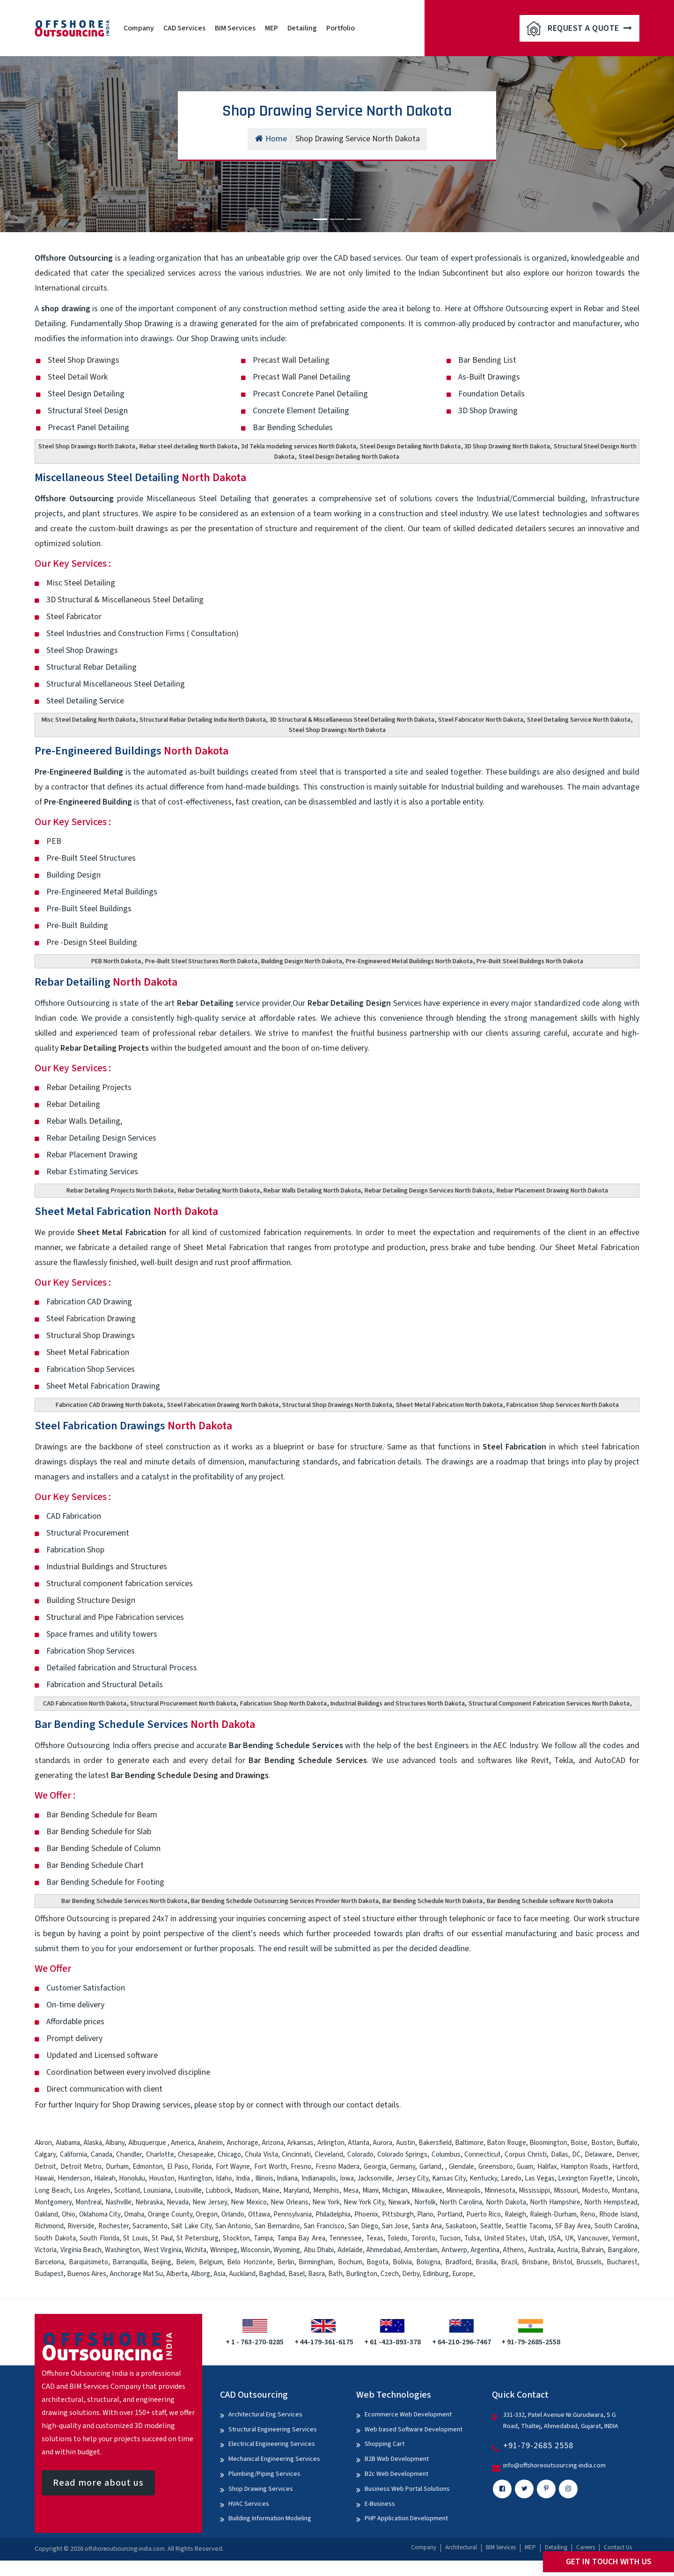  What do you see at coordinates (598, 2154) in the screenshot?
I see `Delaware` at bounding box center [598, 2154].